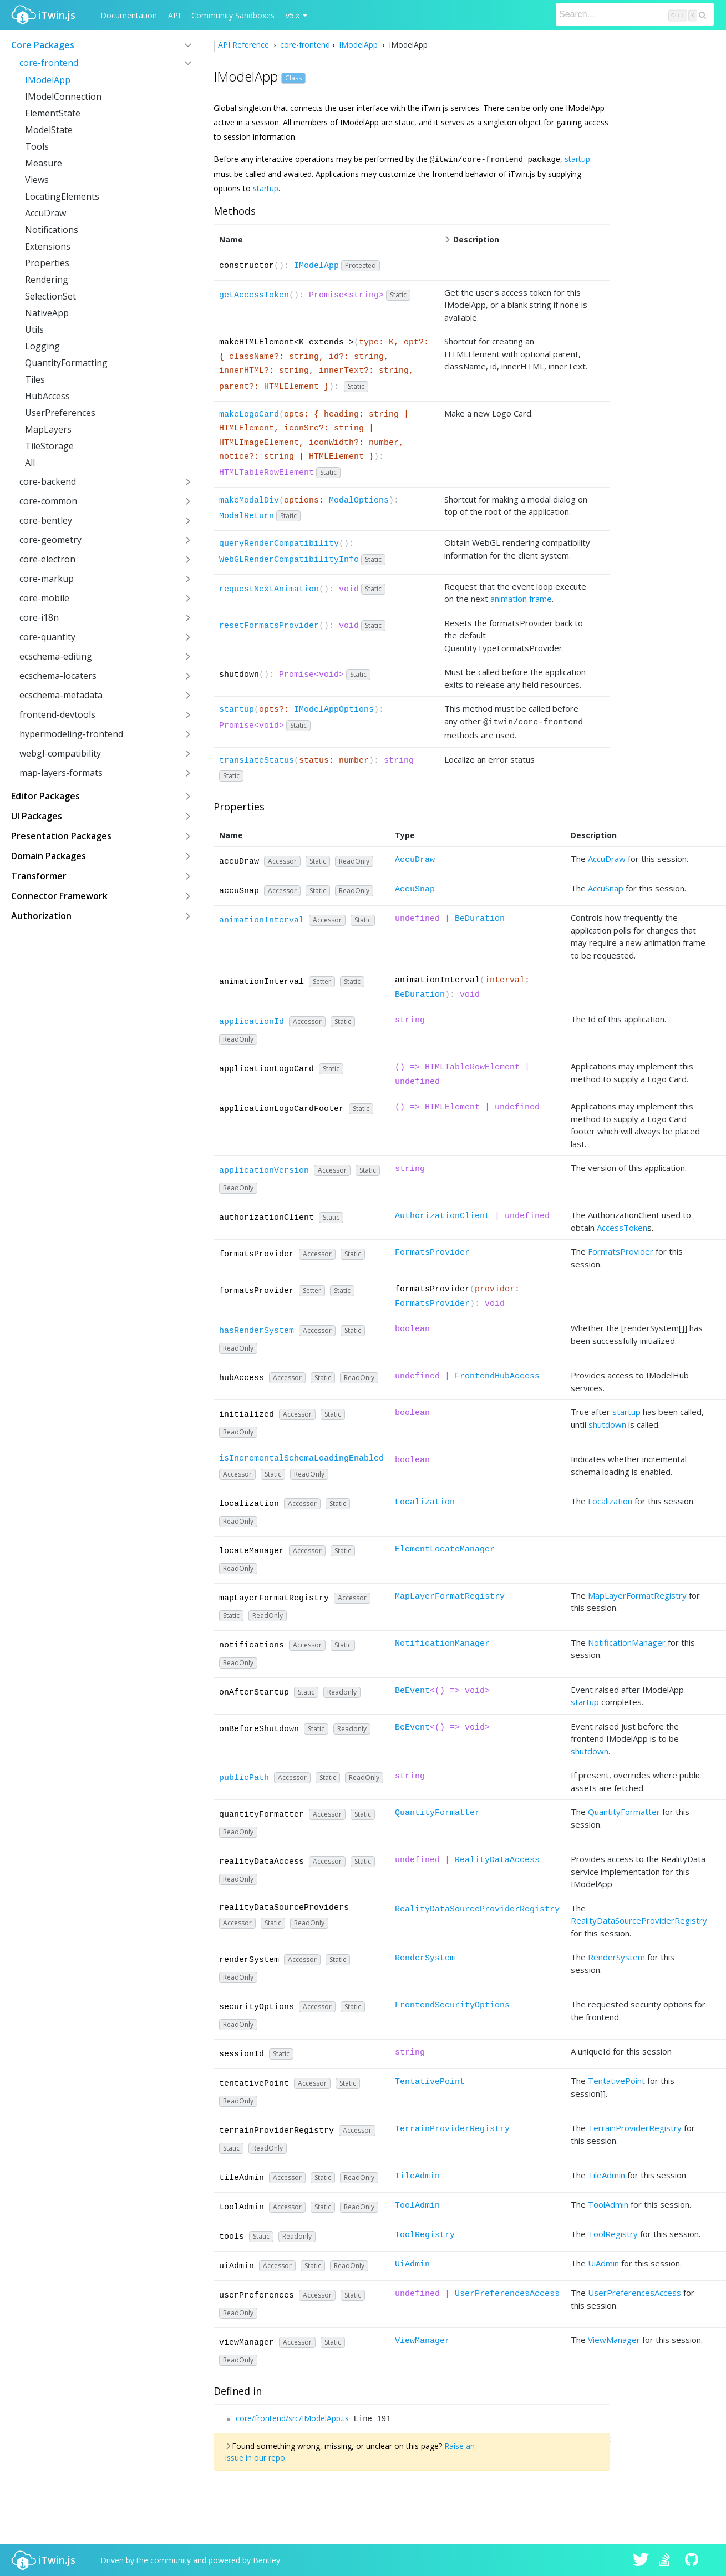 This screenshot has width=726, height=2576. Describe the element at coordinates (269, 589) in the screenshot. I see `requestNextAnimation` at that location.